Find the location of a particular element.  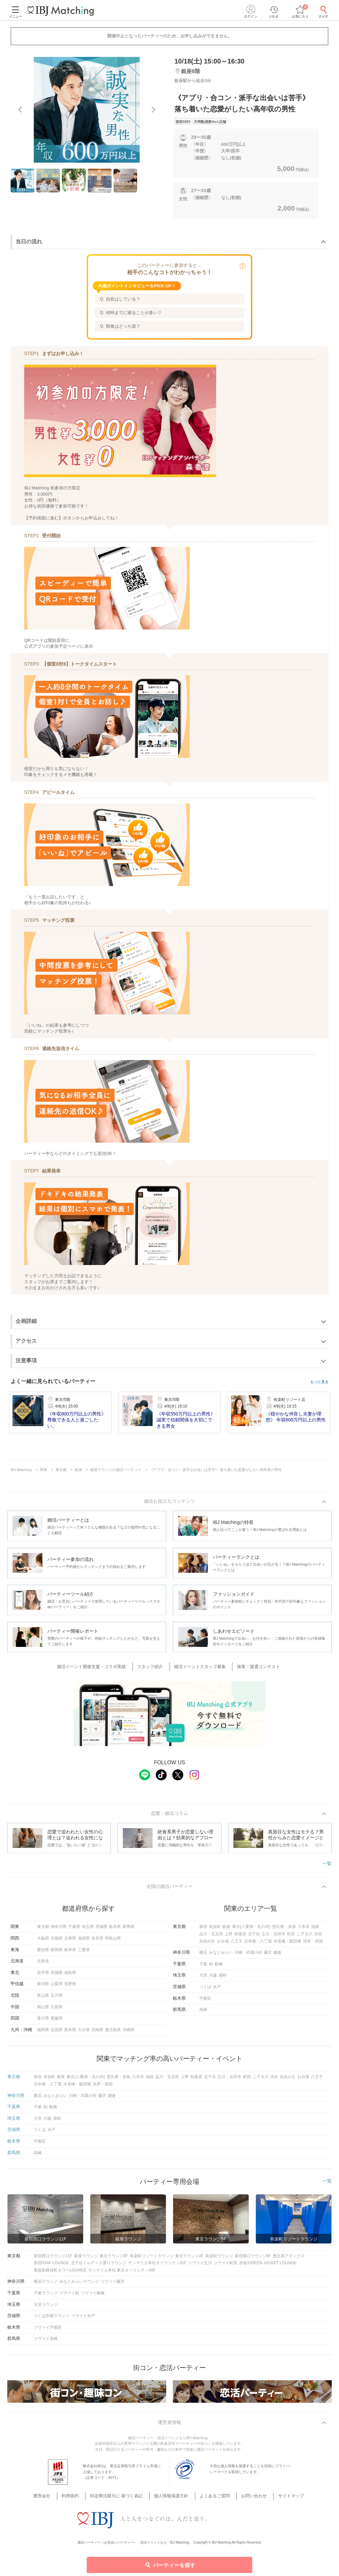

滋賀県 is located at coordinates (84, 1941).